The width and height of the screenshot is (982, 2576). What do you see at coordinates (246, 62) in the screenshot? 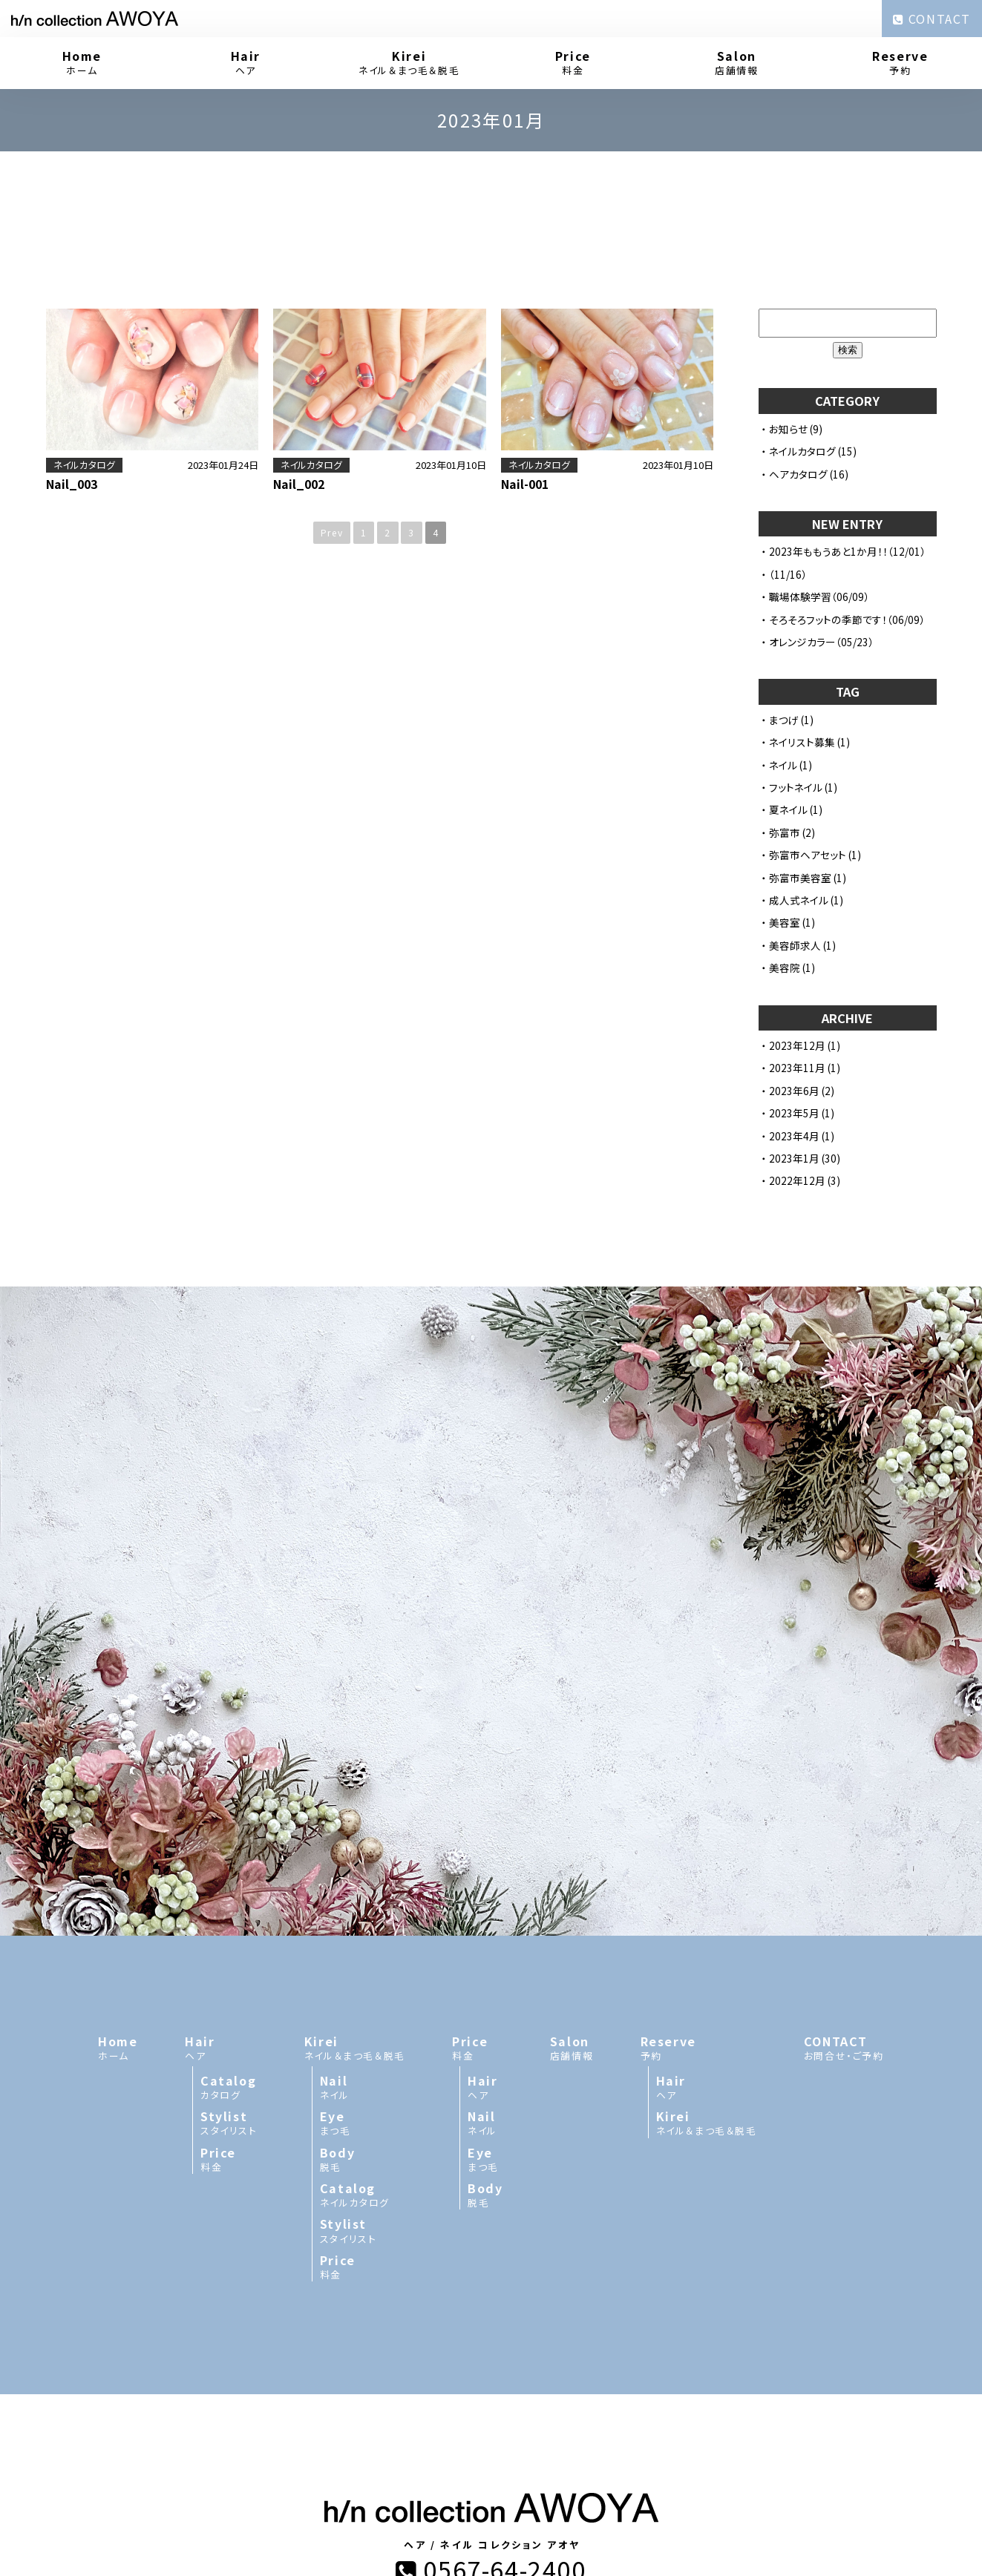
I see `ヘア` at bounding box center [246, 62].